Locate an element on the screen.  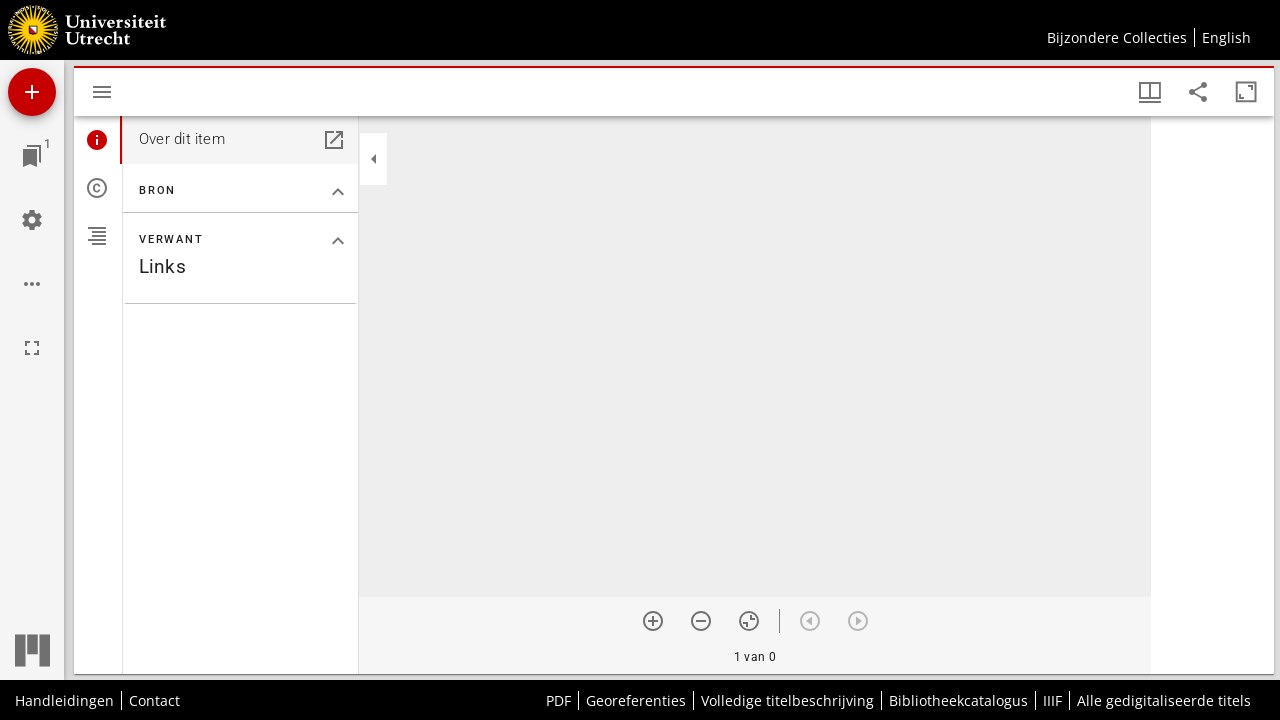
[Vensters- en miniatuurweergave] is located at coordinates (1150, 92).